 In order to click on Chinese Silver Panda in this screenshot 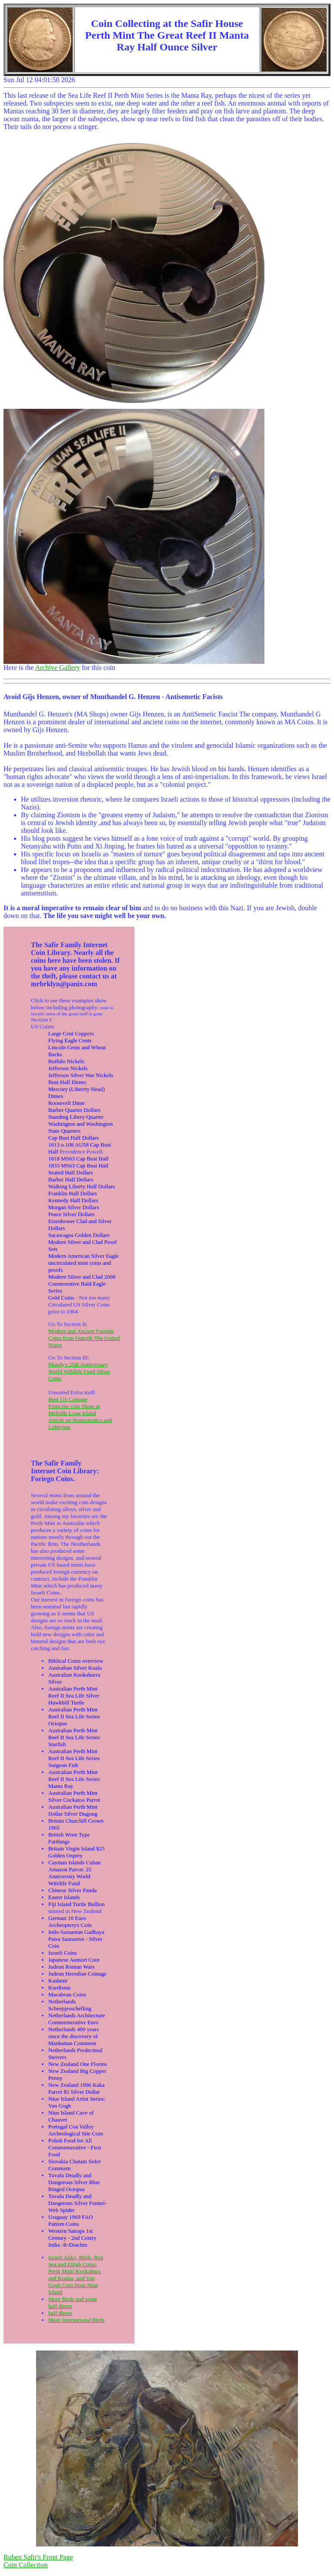, I will do `click(72, 1890)`.